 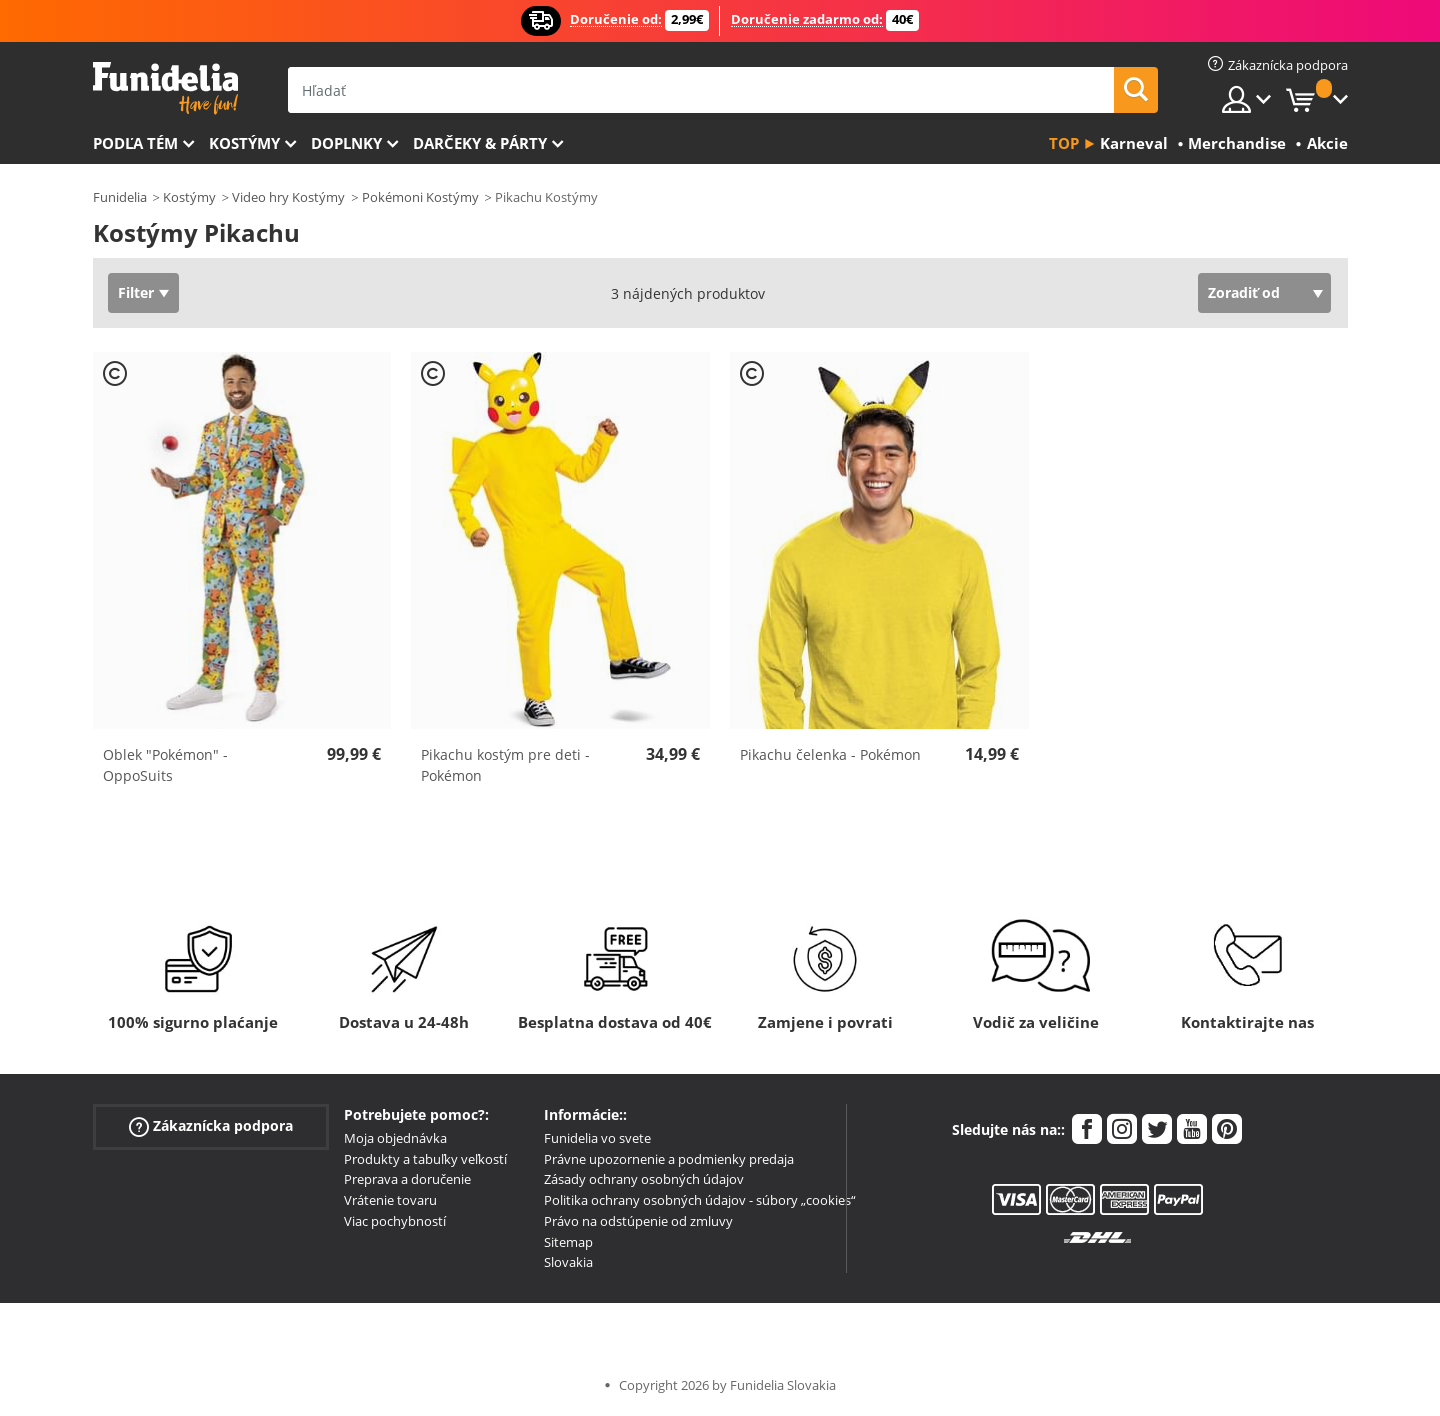 I want to click on Pikachu čelenka - Pokémon, so click(x=830, y=754).